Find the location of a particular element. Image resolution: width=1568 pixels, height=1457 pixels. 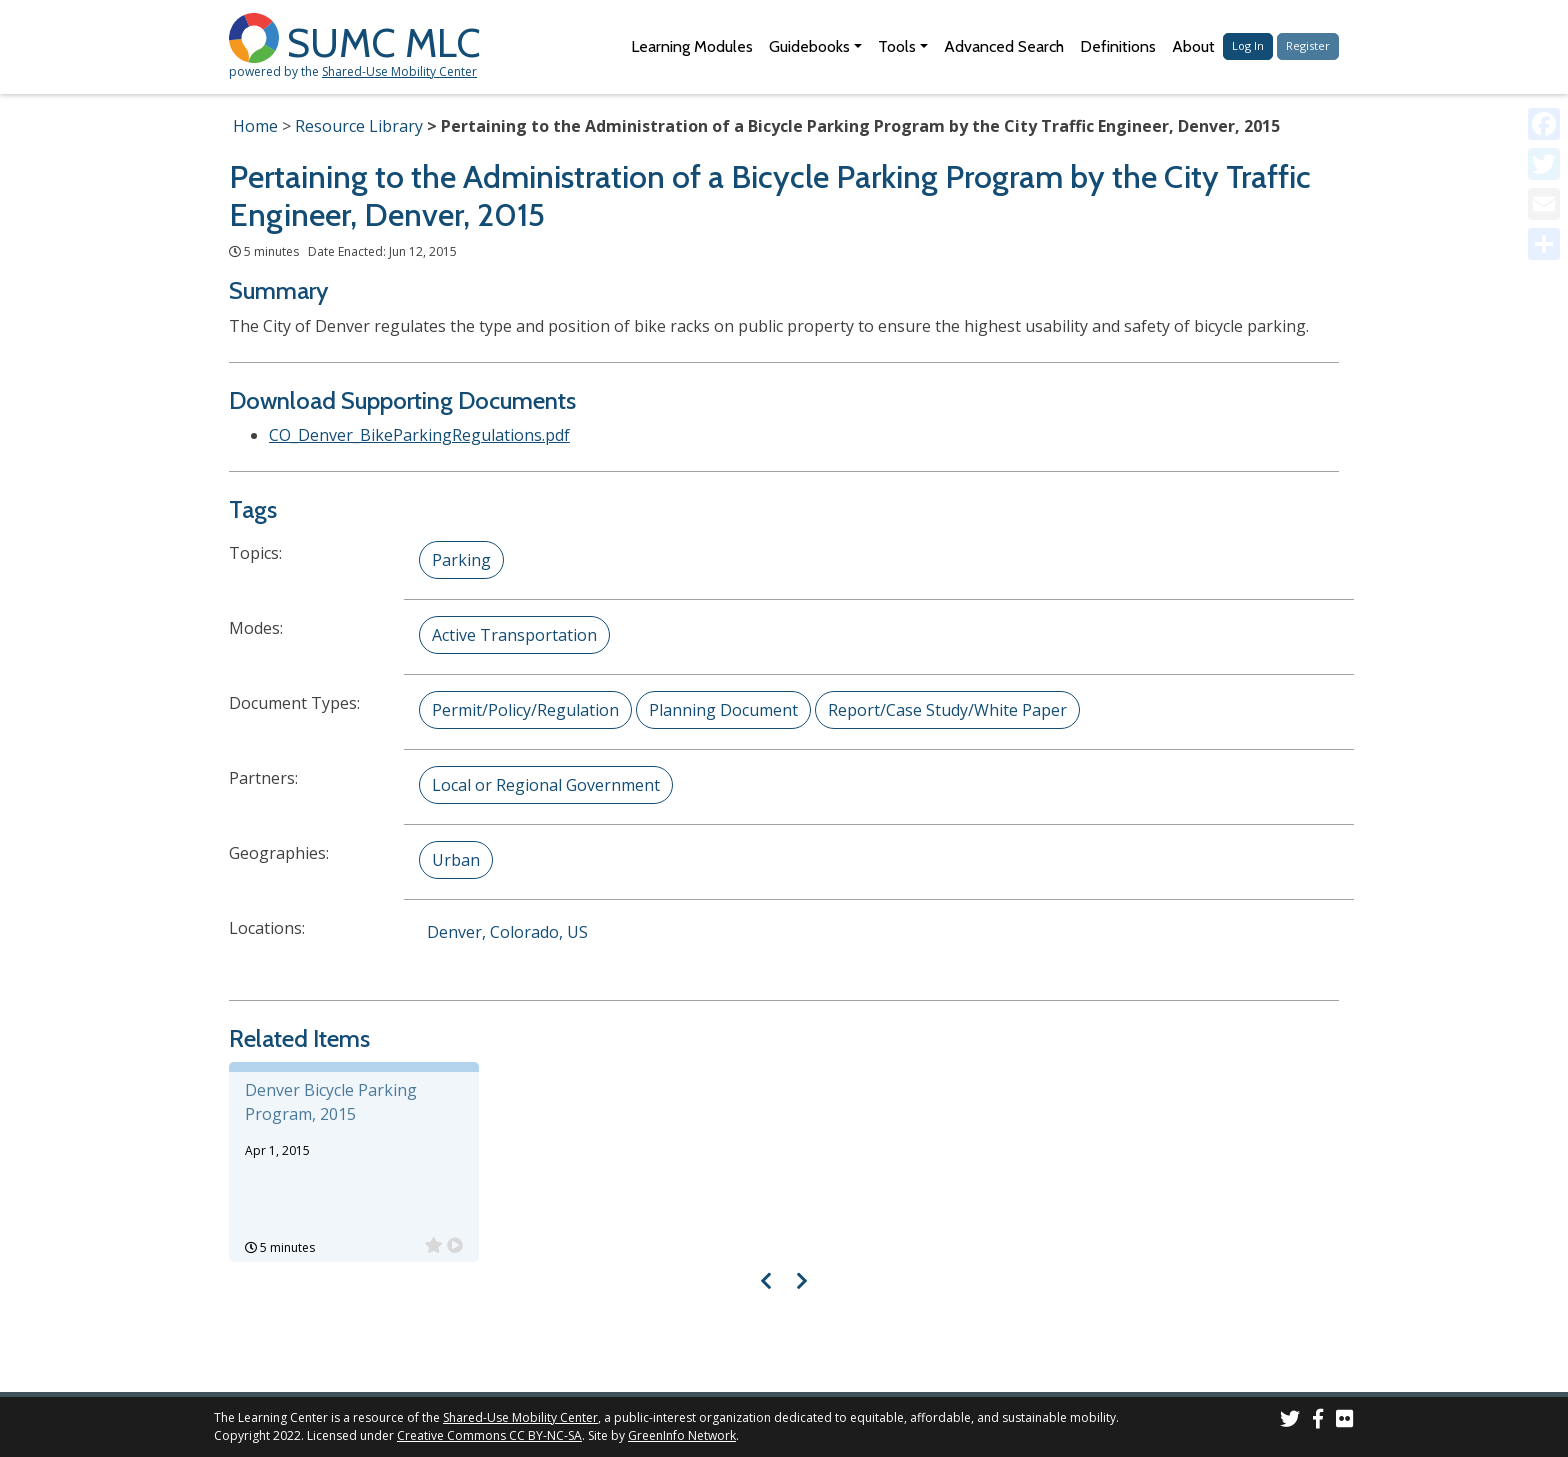

[Visual carousel slider, previous image] is located at coordinates (766, 1280).